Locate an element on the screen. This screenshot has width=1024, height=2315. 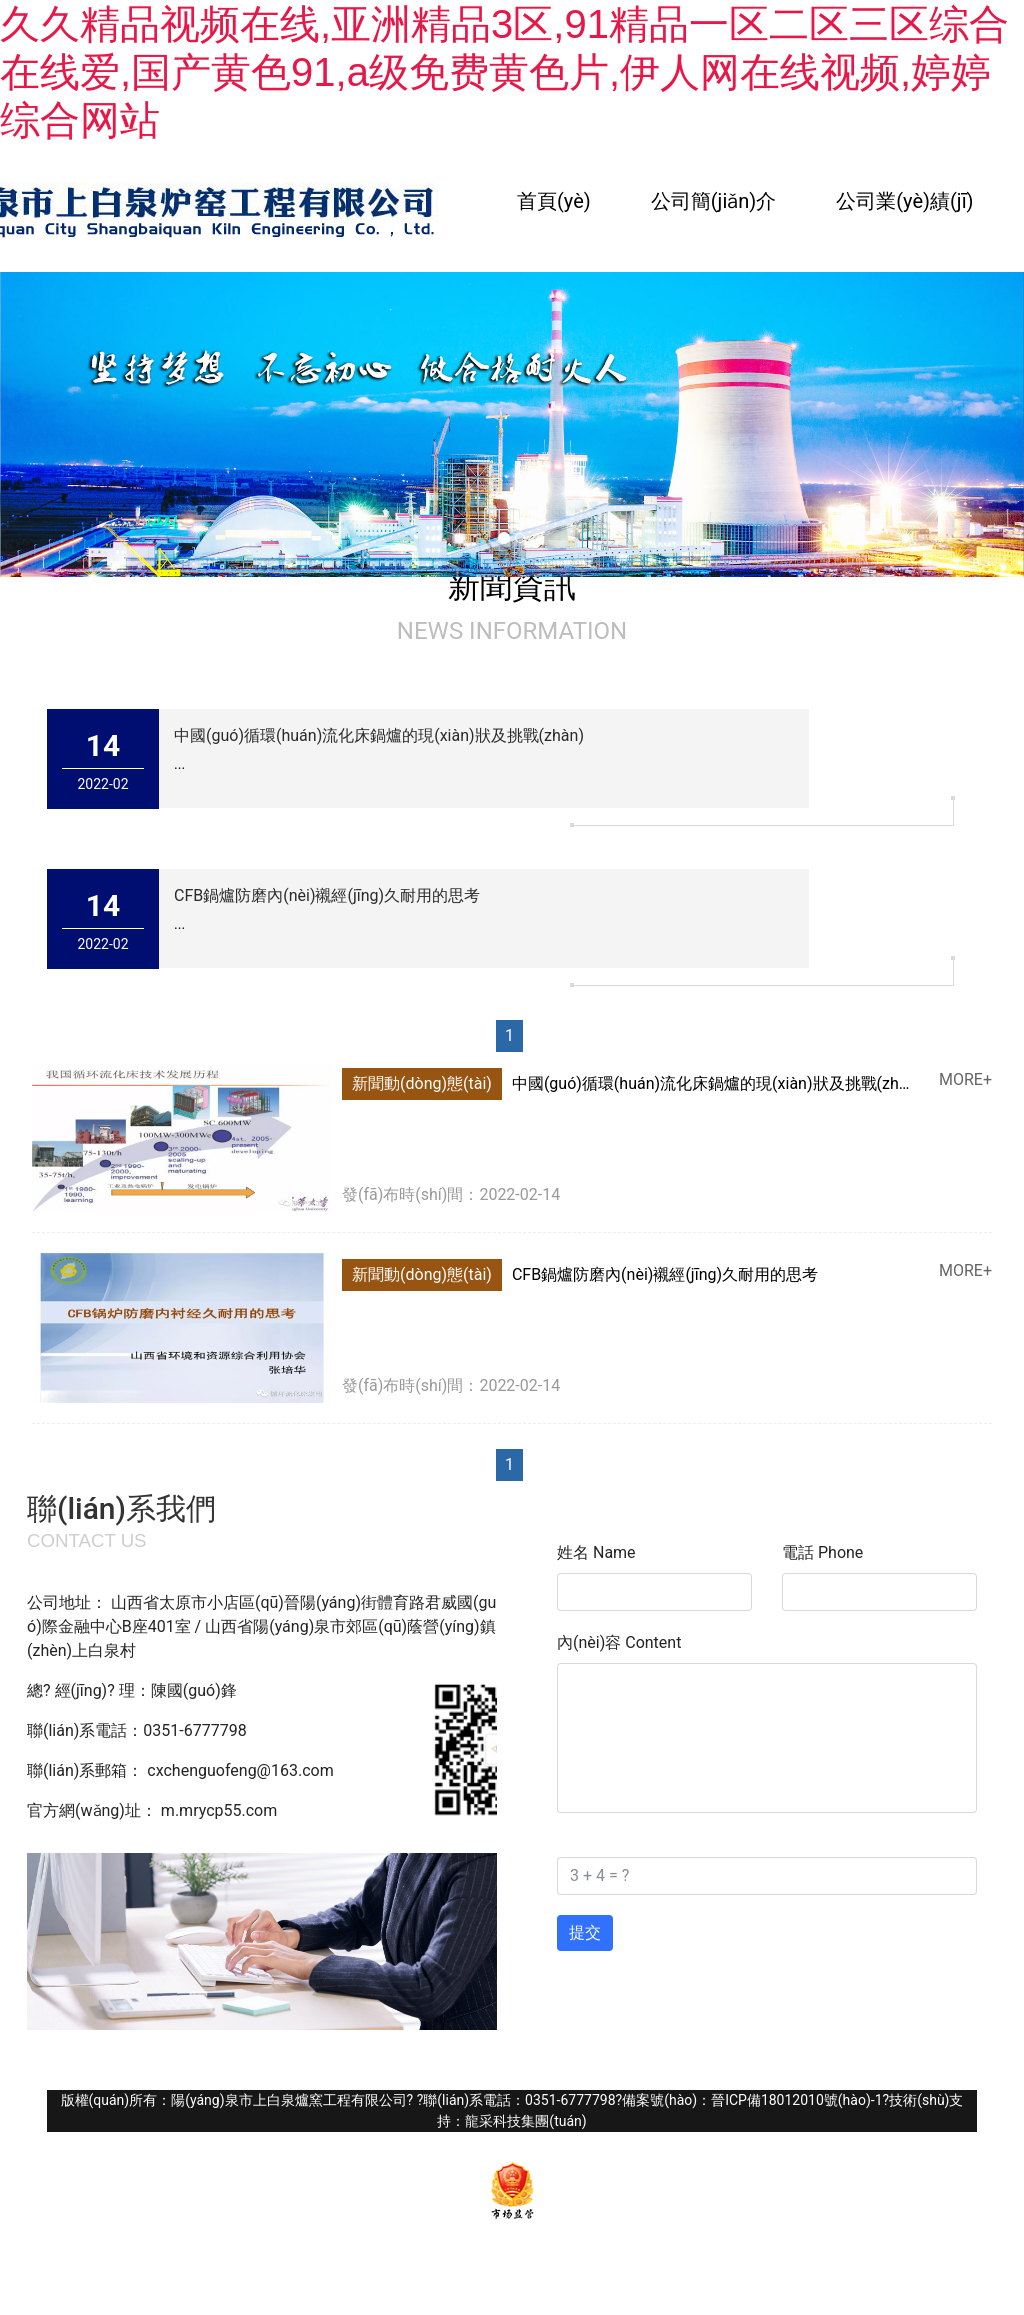
久久精品视频在线,亚洲精品3区,91精品一区二区三区综合在线爱,国产黄色91,a级免费黄色片,伊人网在线视频,婷婷综合网站 is located at coordinates (504, 72).